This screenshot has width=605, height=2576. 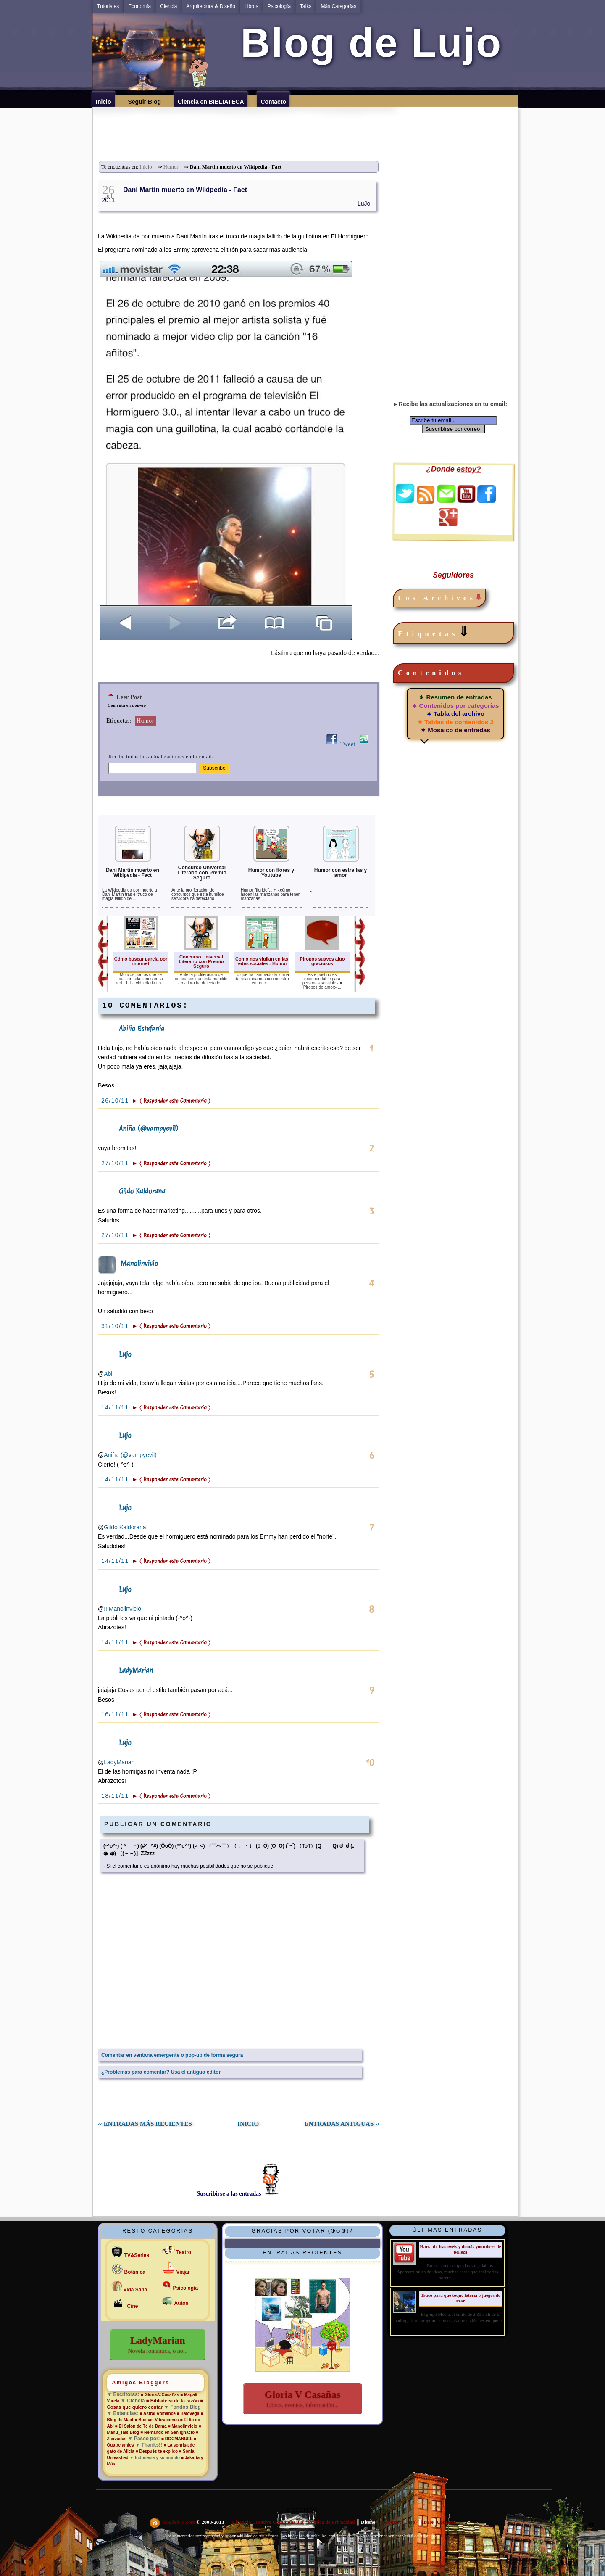 I want to click on Más Categorías, so click(x=338, y=6).